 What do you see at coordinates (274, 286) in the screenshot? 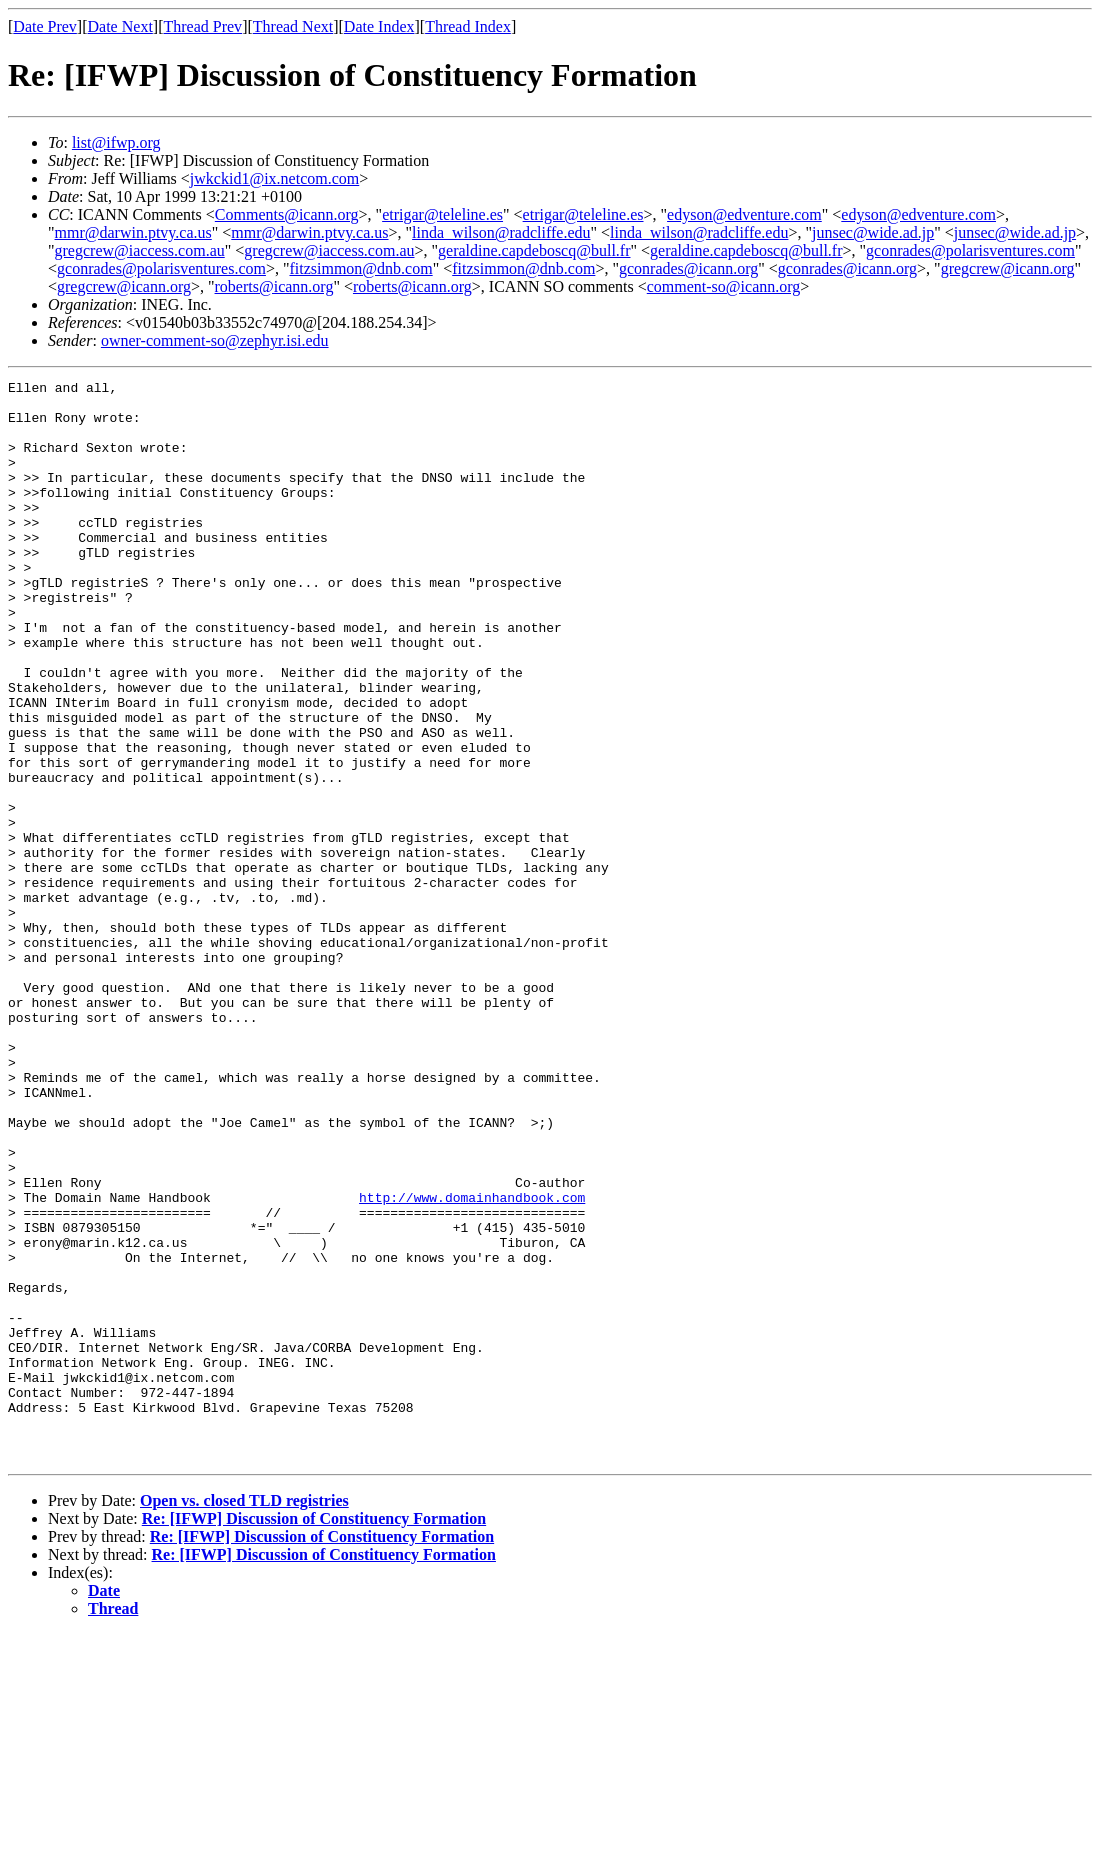
I see `roberts@icann.org` at bounding box center [274, 286].